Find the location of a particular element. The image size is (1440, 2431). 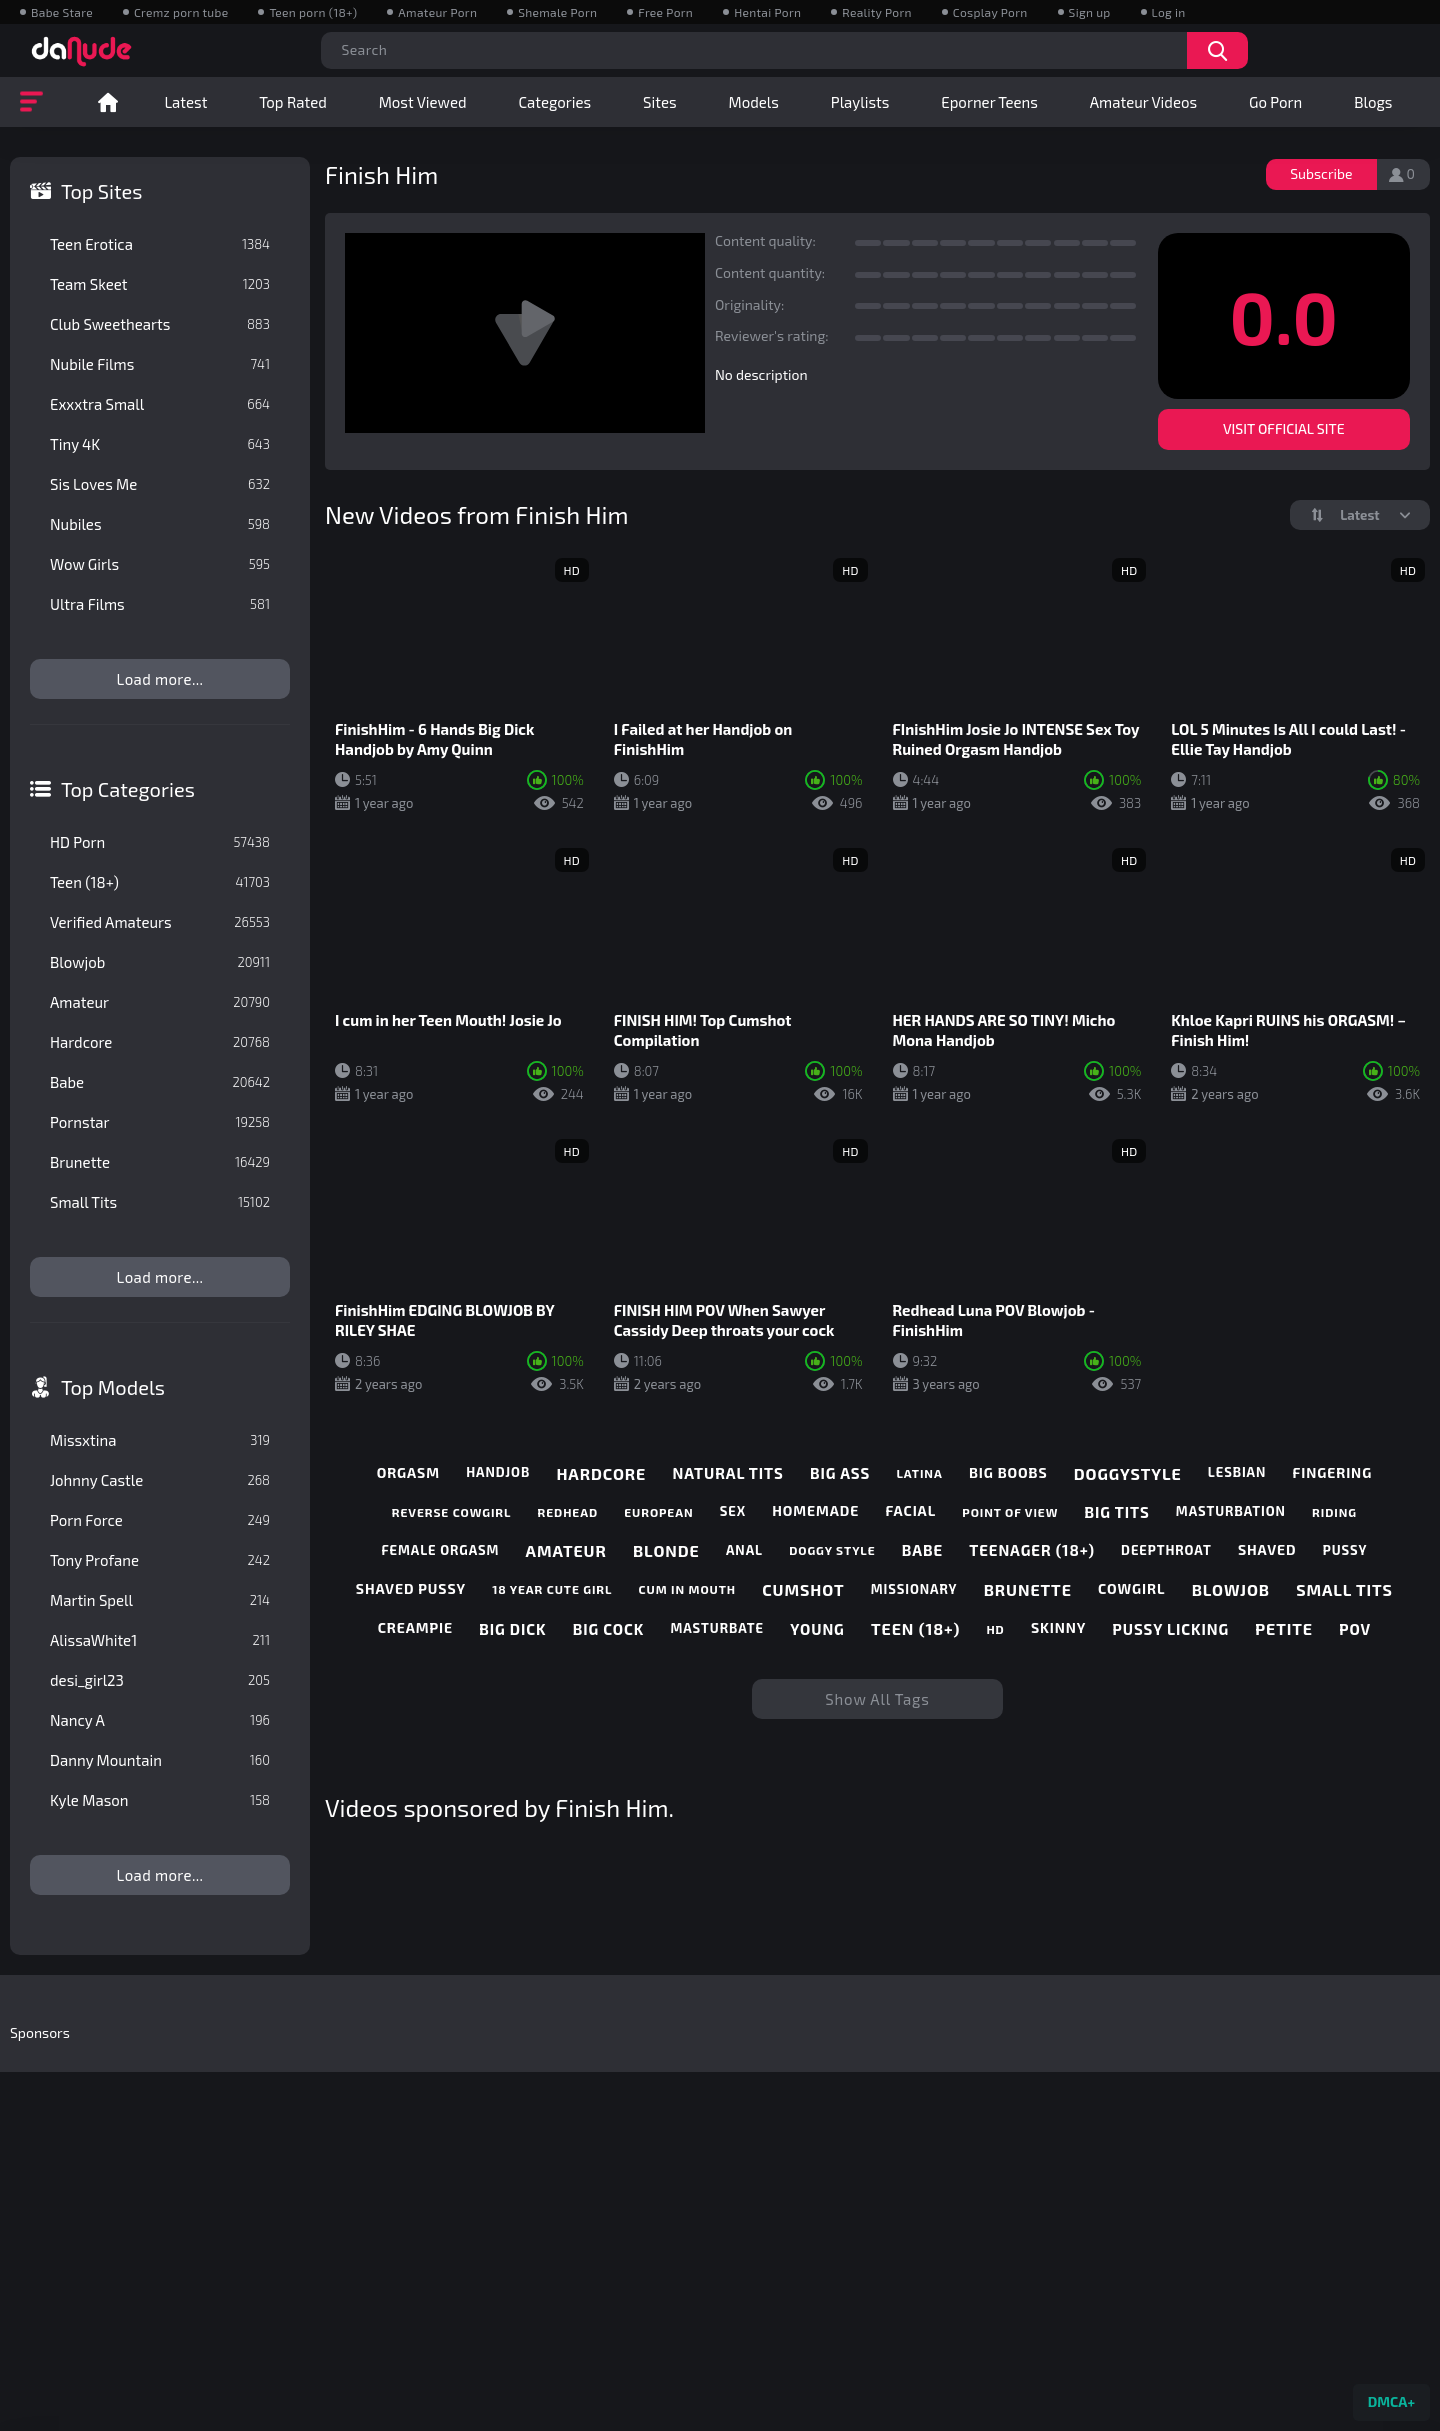

sex is located at coordinates (733, 1511).